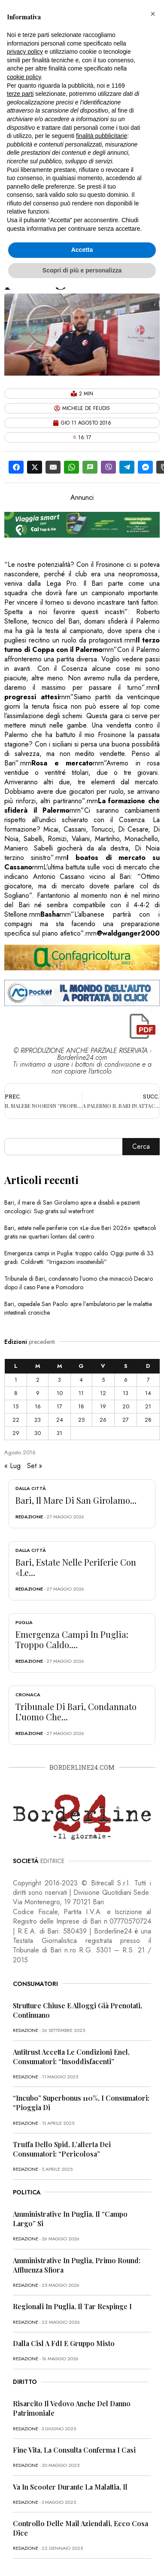  Describe the element at coordinates (74, 2449) in the screenshot. I see `Fine vita, la Consulta conferma i casi` at that location.